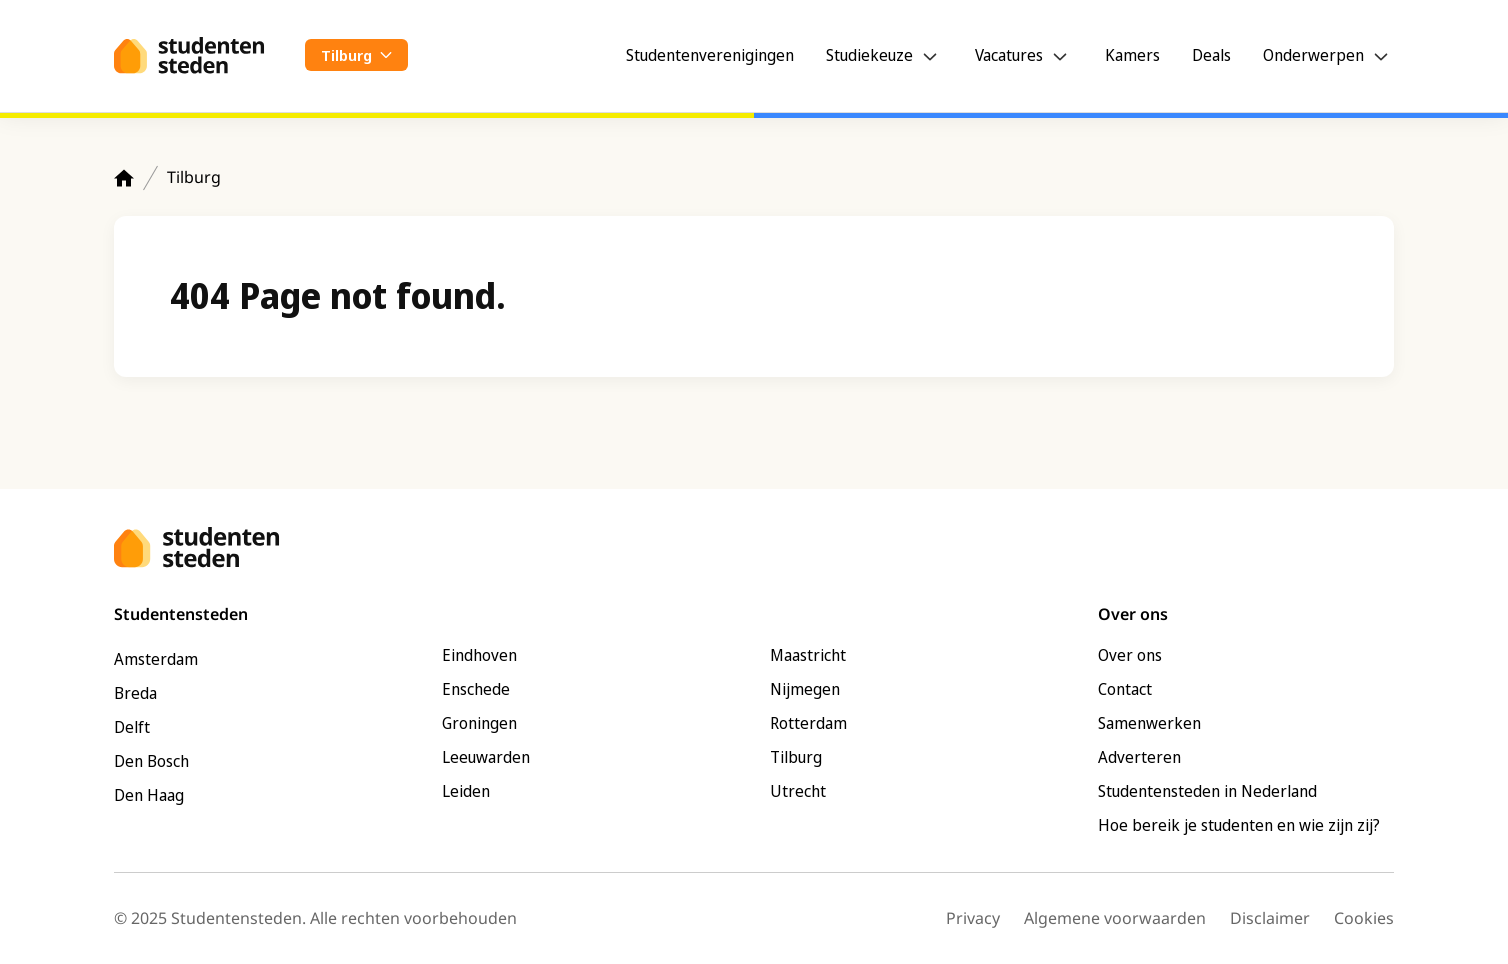  What do you see at coordinates (869, 55) in the screenshot?
I see `Studiekeuze` at bounding box center [869, 55].